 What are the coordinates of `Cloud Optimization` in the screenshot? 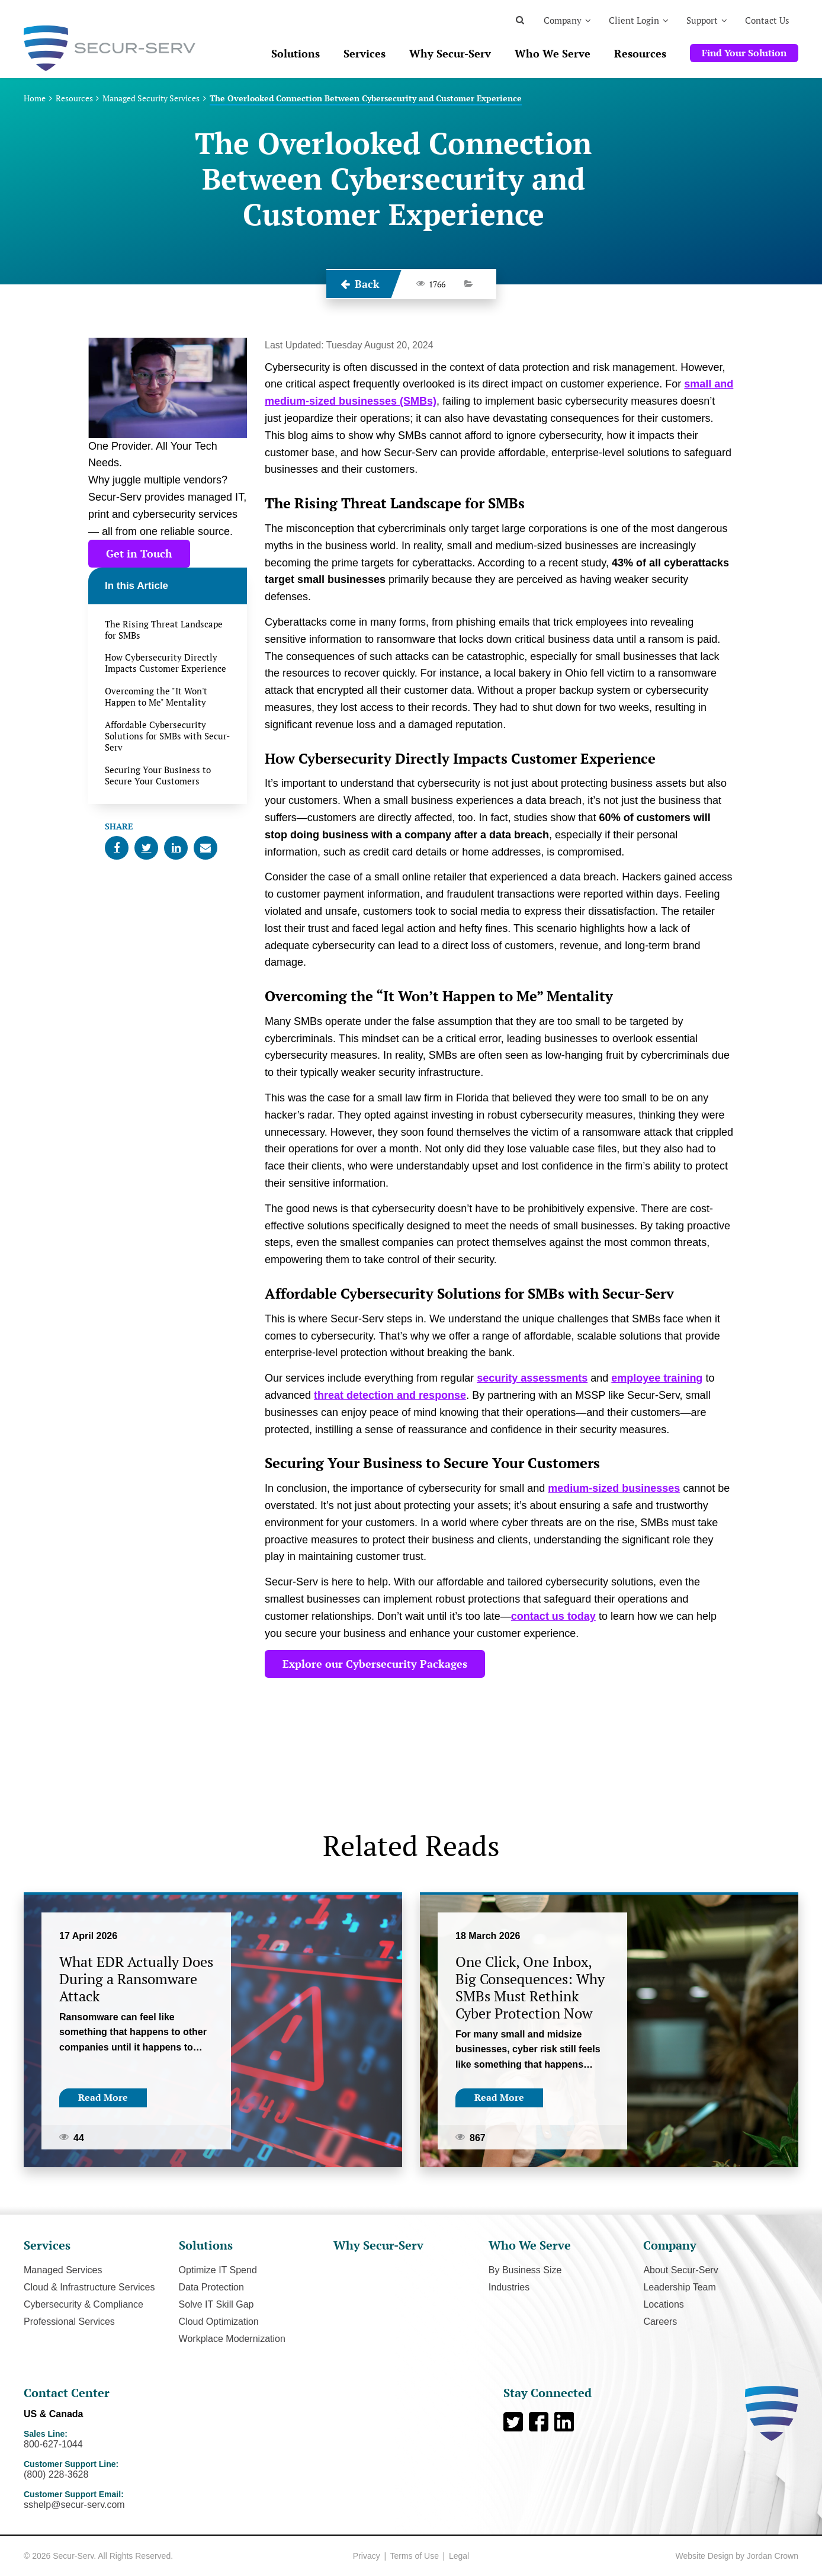 It's located at (219, 2322).